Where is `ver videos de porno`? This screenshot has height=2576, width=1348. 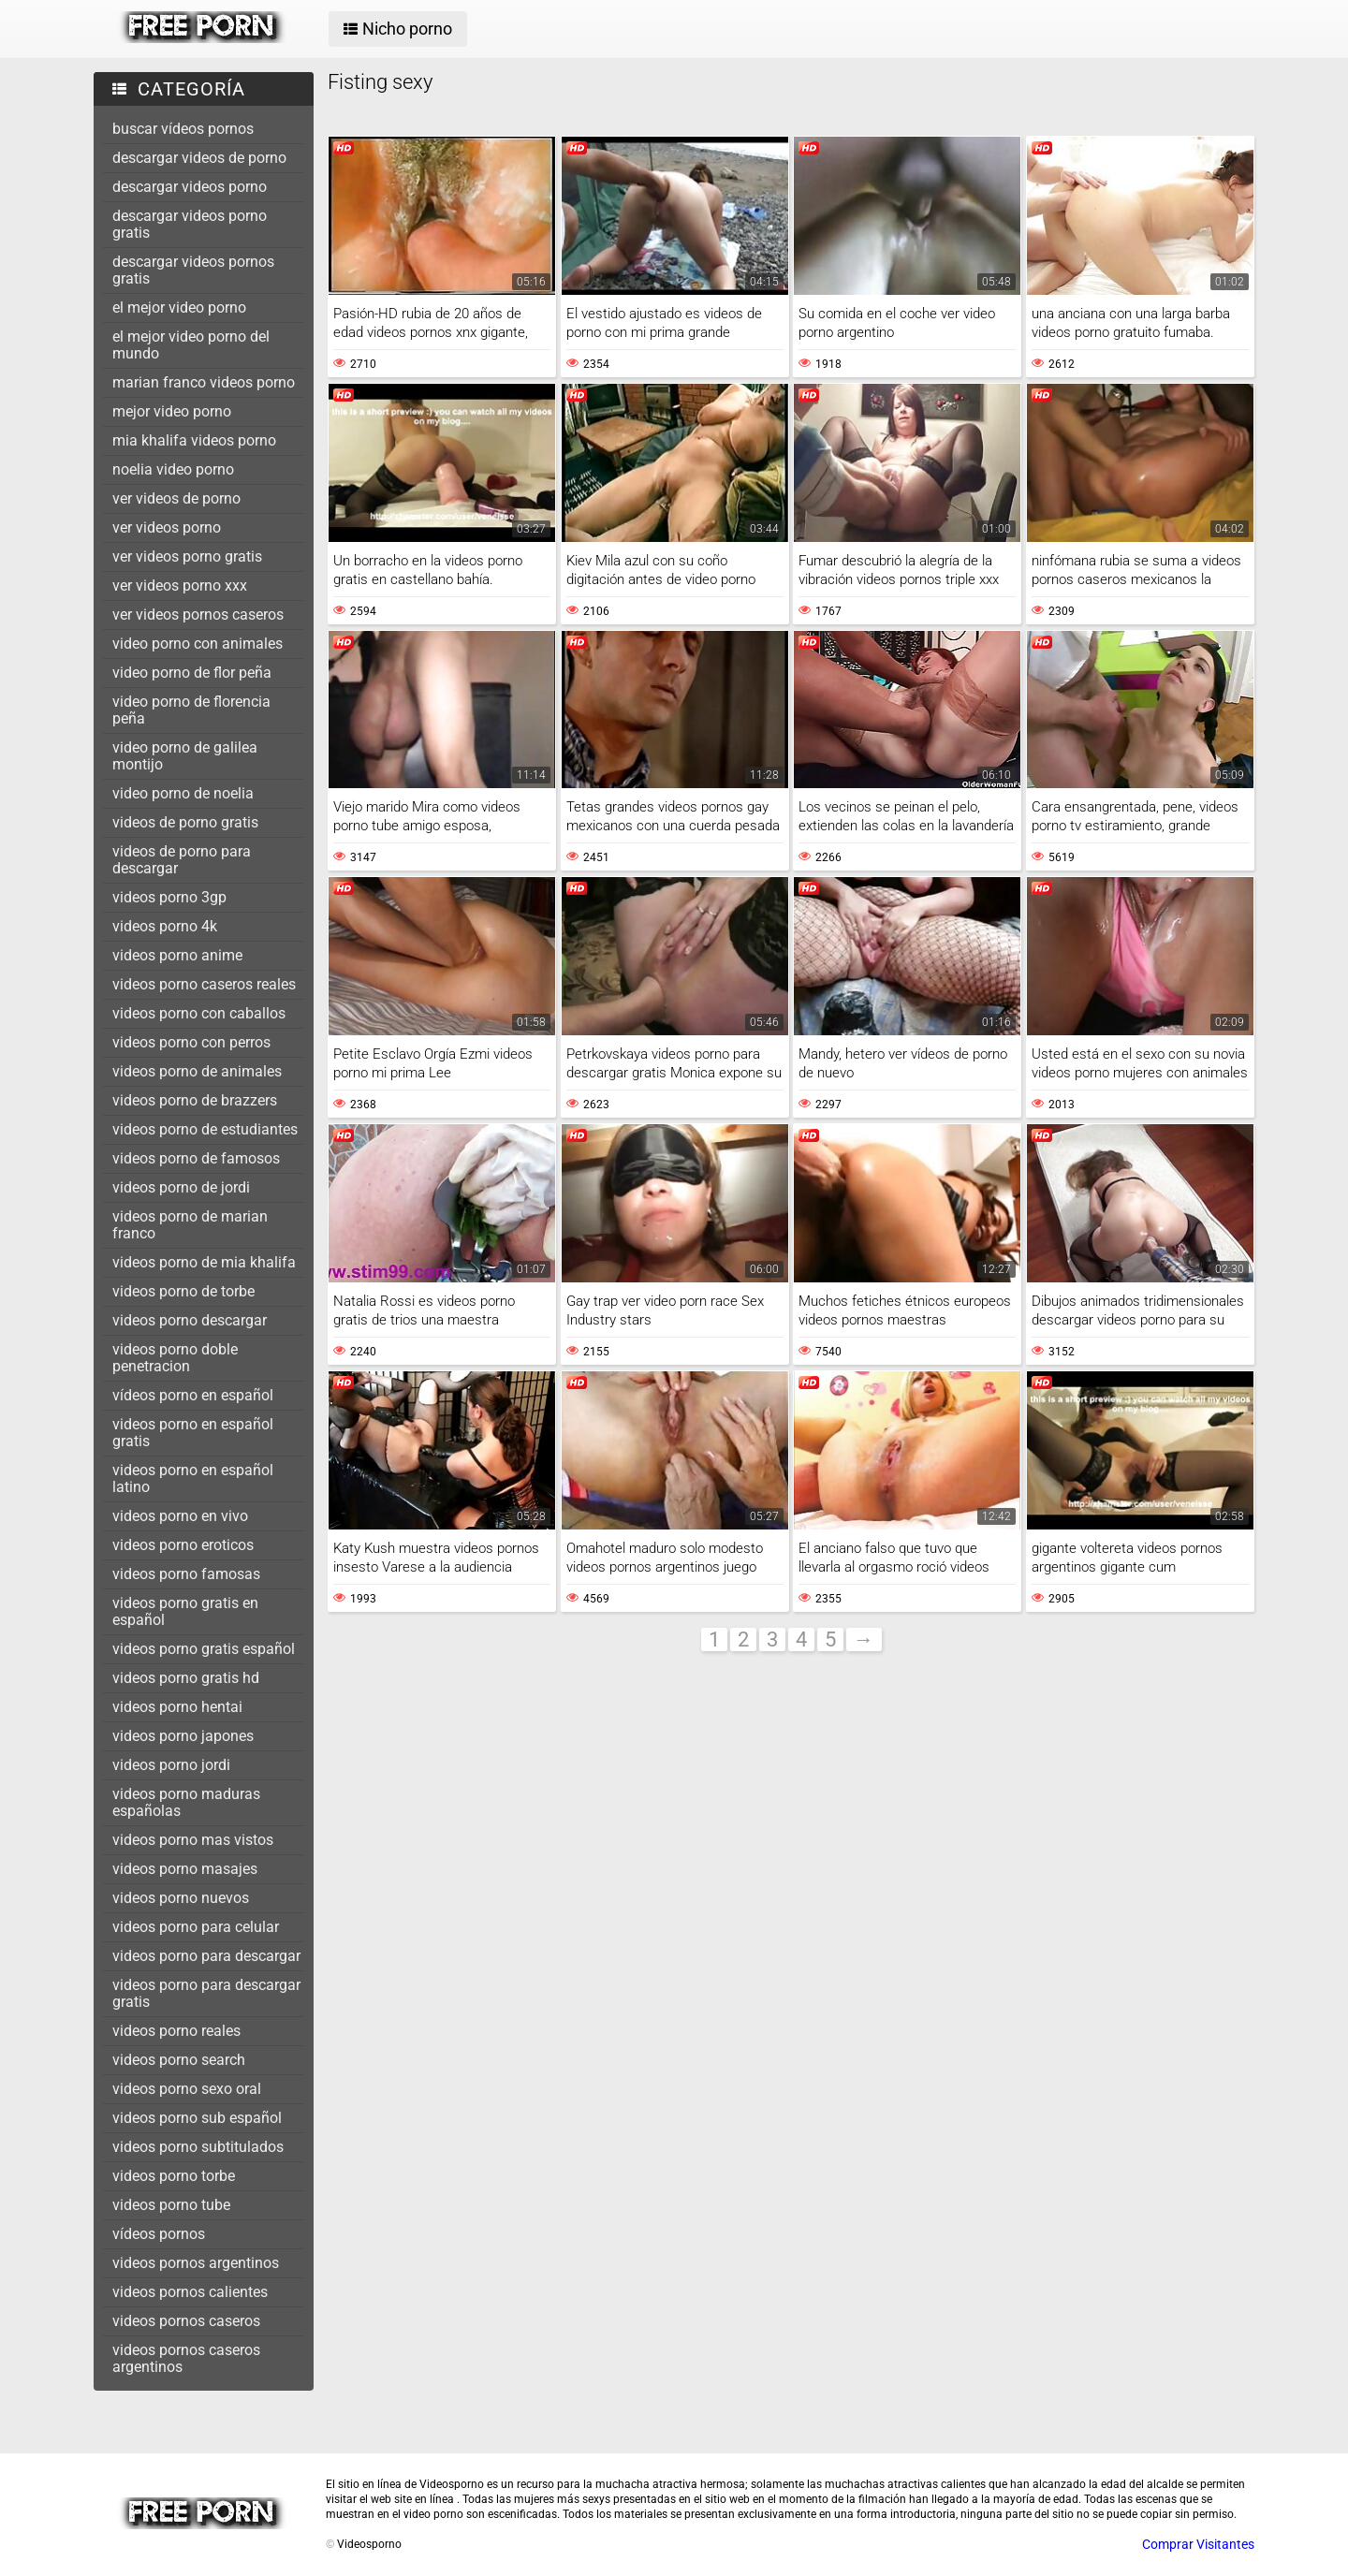
ver videos de porno is located at coordinates (176, 498).